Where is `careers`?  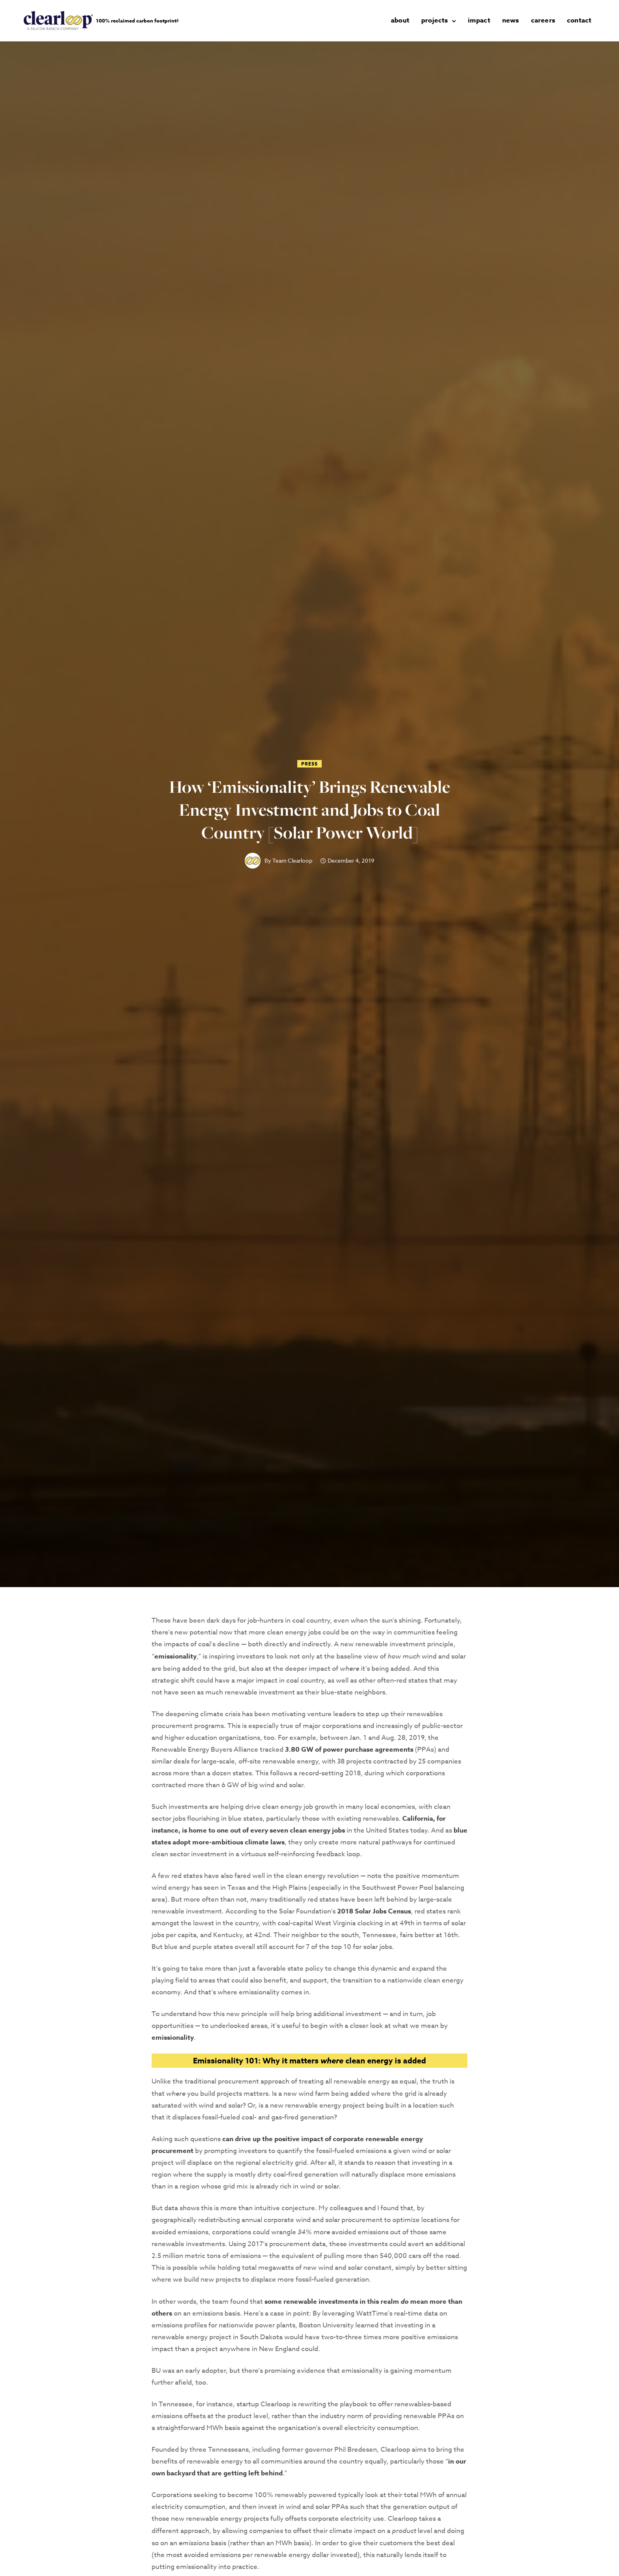
careers is located at coordinates (548, 19).